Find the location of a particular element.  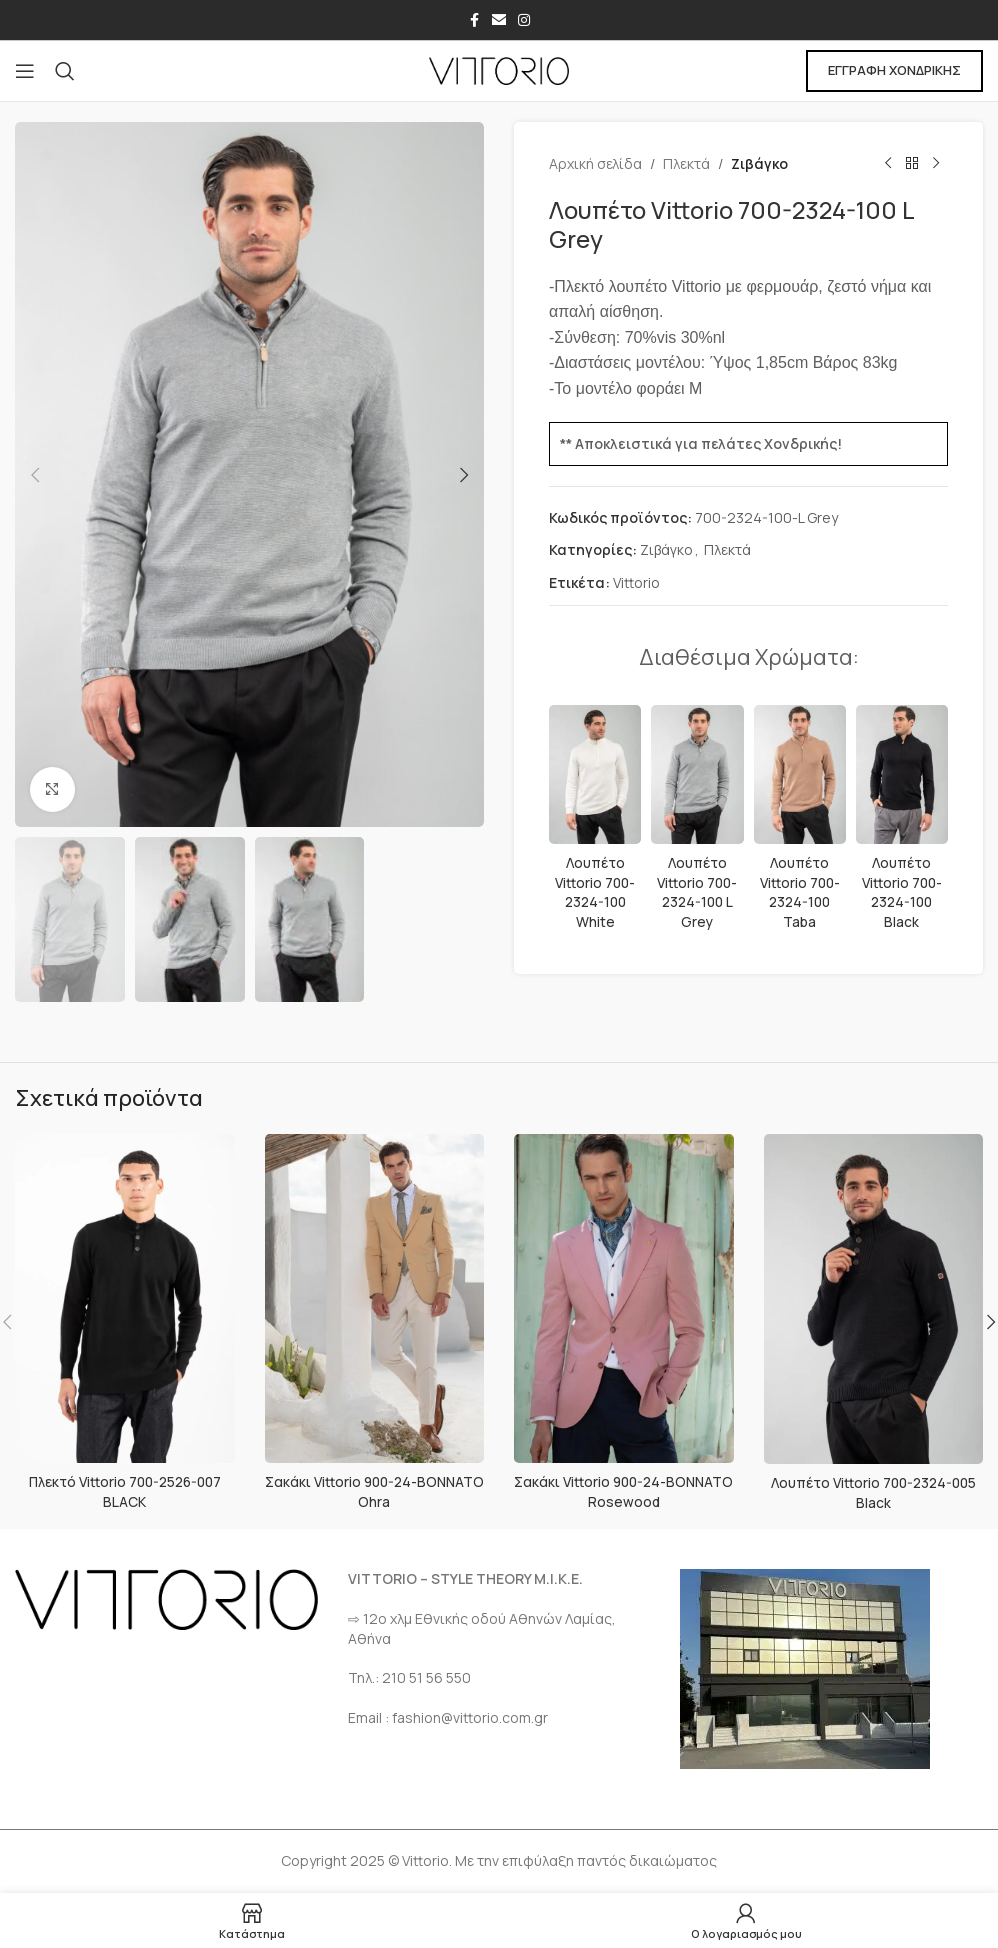

Λουπέτο Vittorio 700-2324-100 Black is located at coordinates (902, 892).